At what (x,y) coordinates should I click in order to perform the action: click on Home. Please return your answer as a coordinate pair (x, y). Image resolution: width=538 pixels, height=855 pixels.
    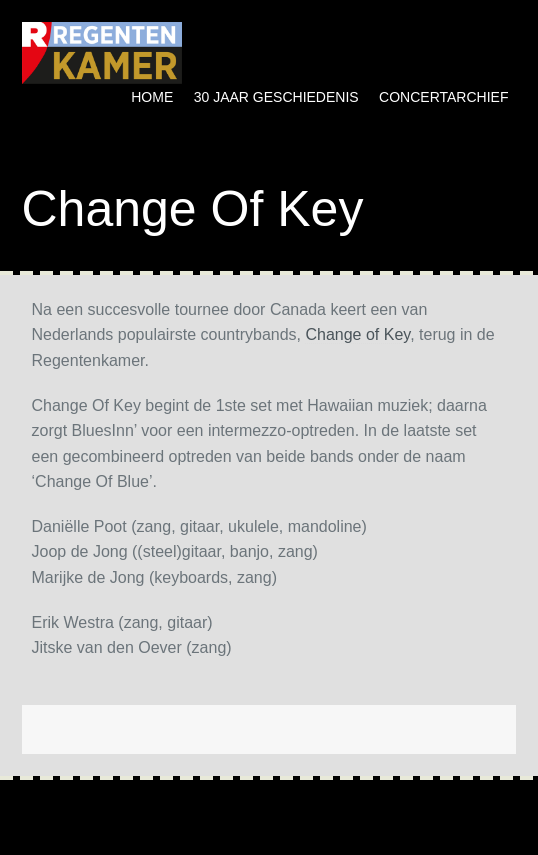
    Looking at the image, I should click on (152, 97).